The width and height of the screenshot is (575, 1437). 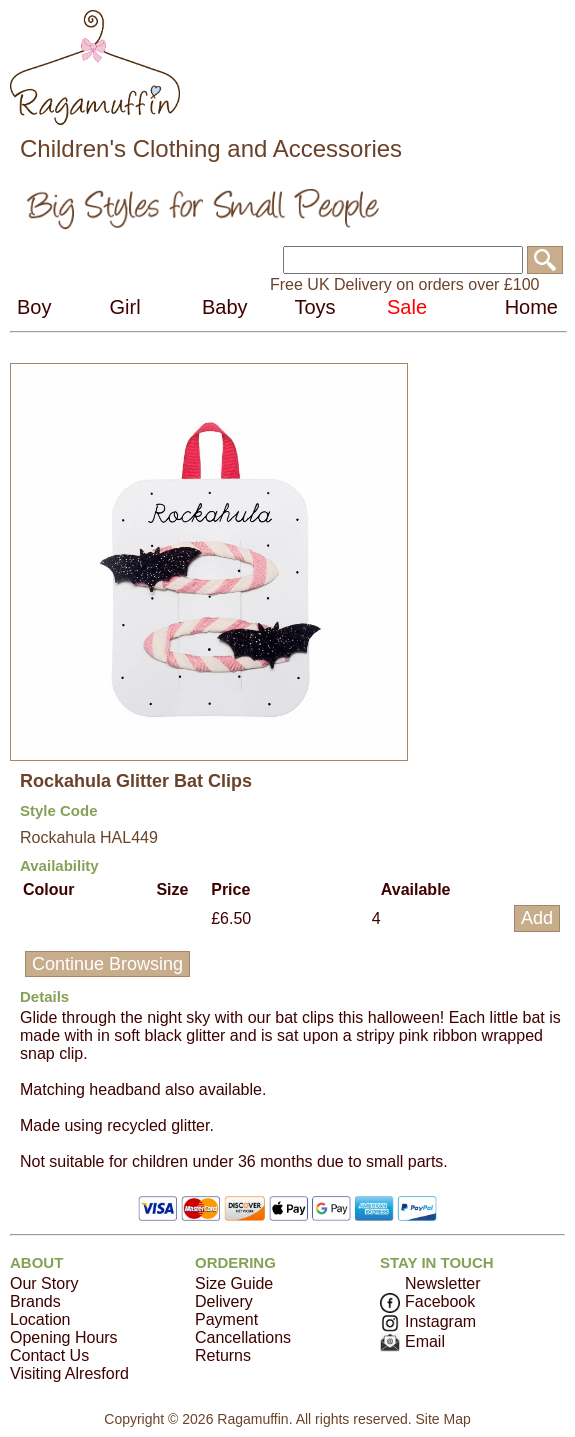 I want to click on Email, so click(x=412, y=1341).